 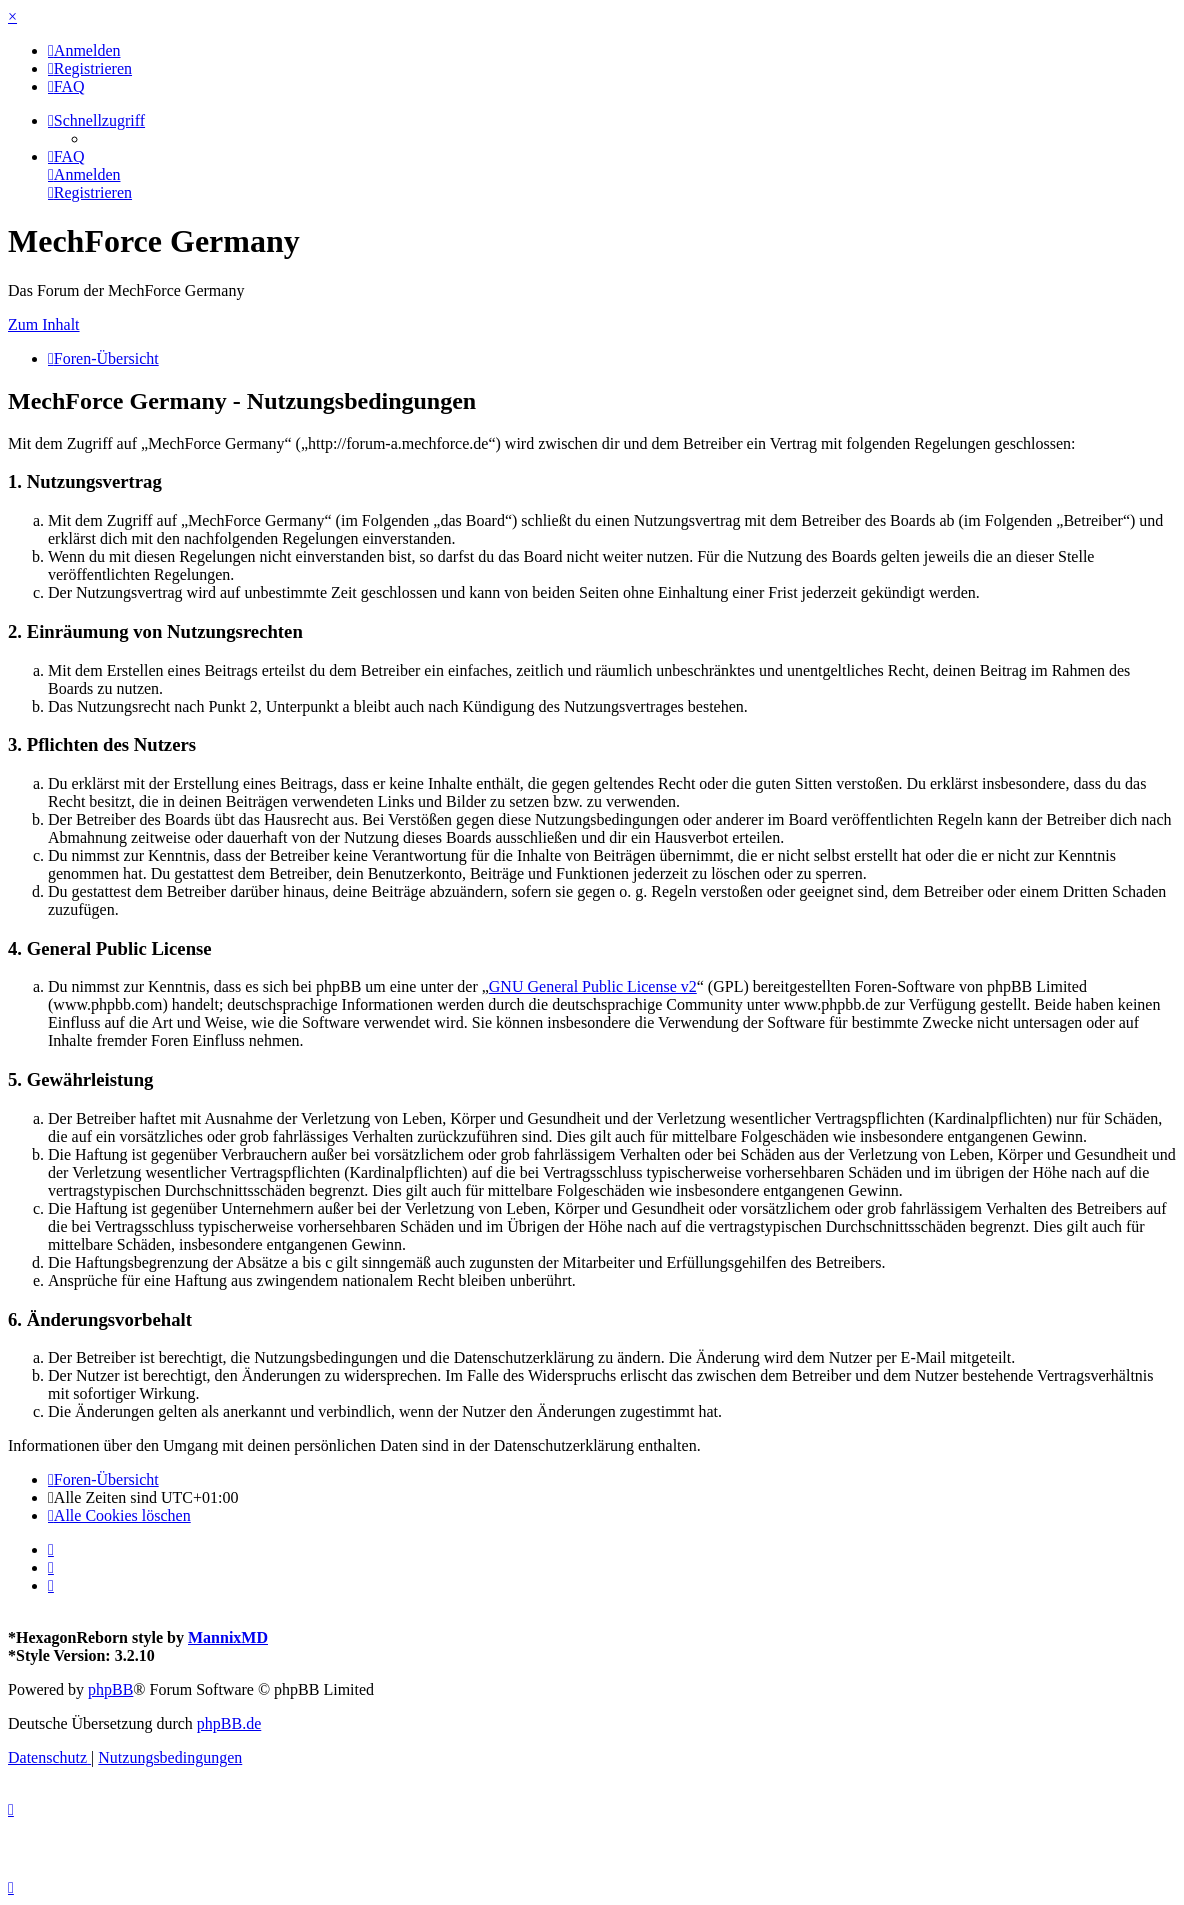 I want to click on GNU General Public License v2, so click(x=593, y=986).